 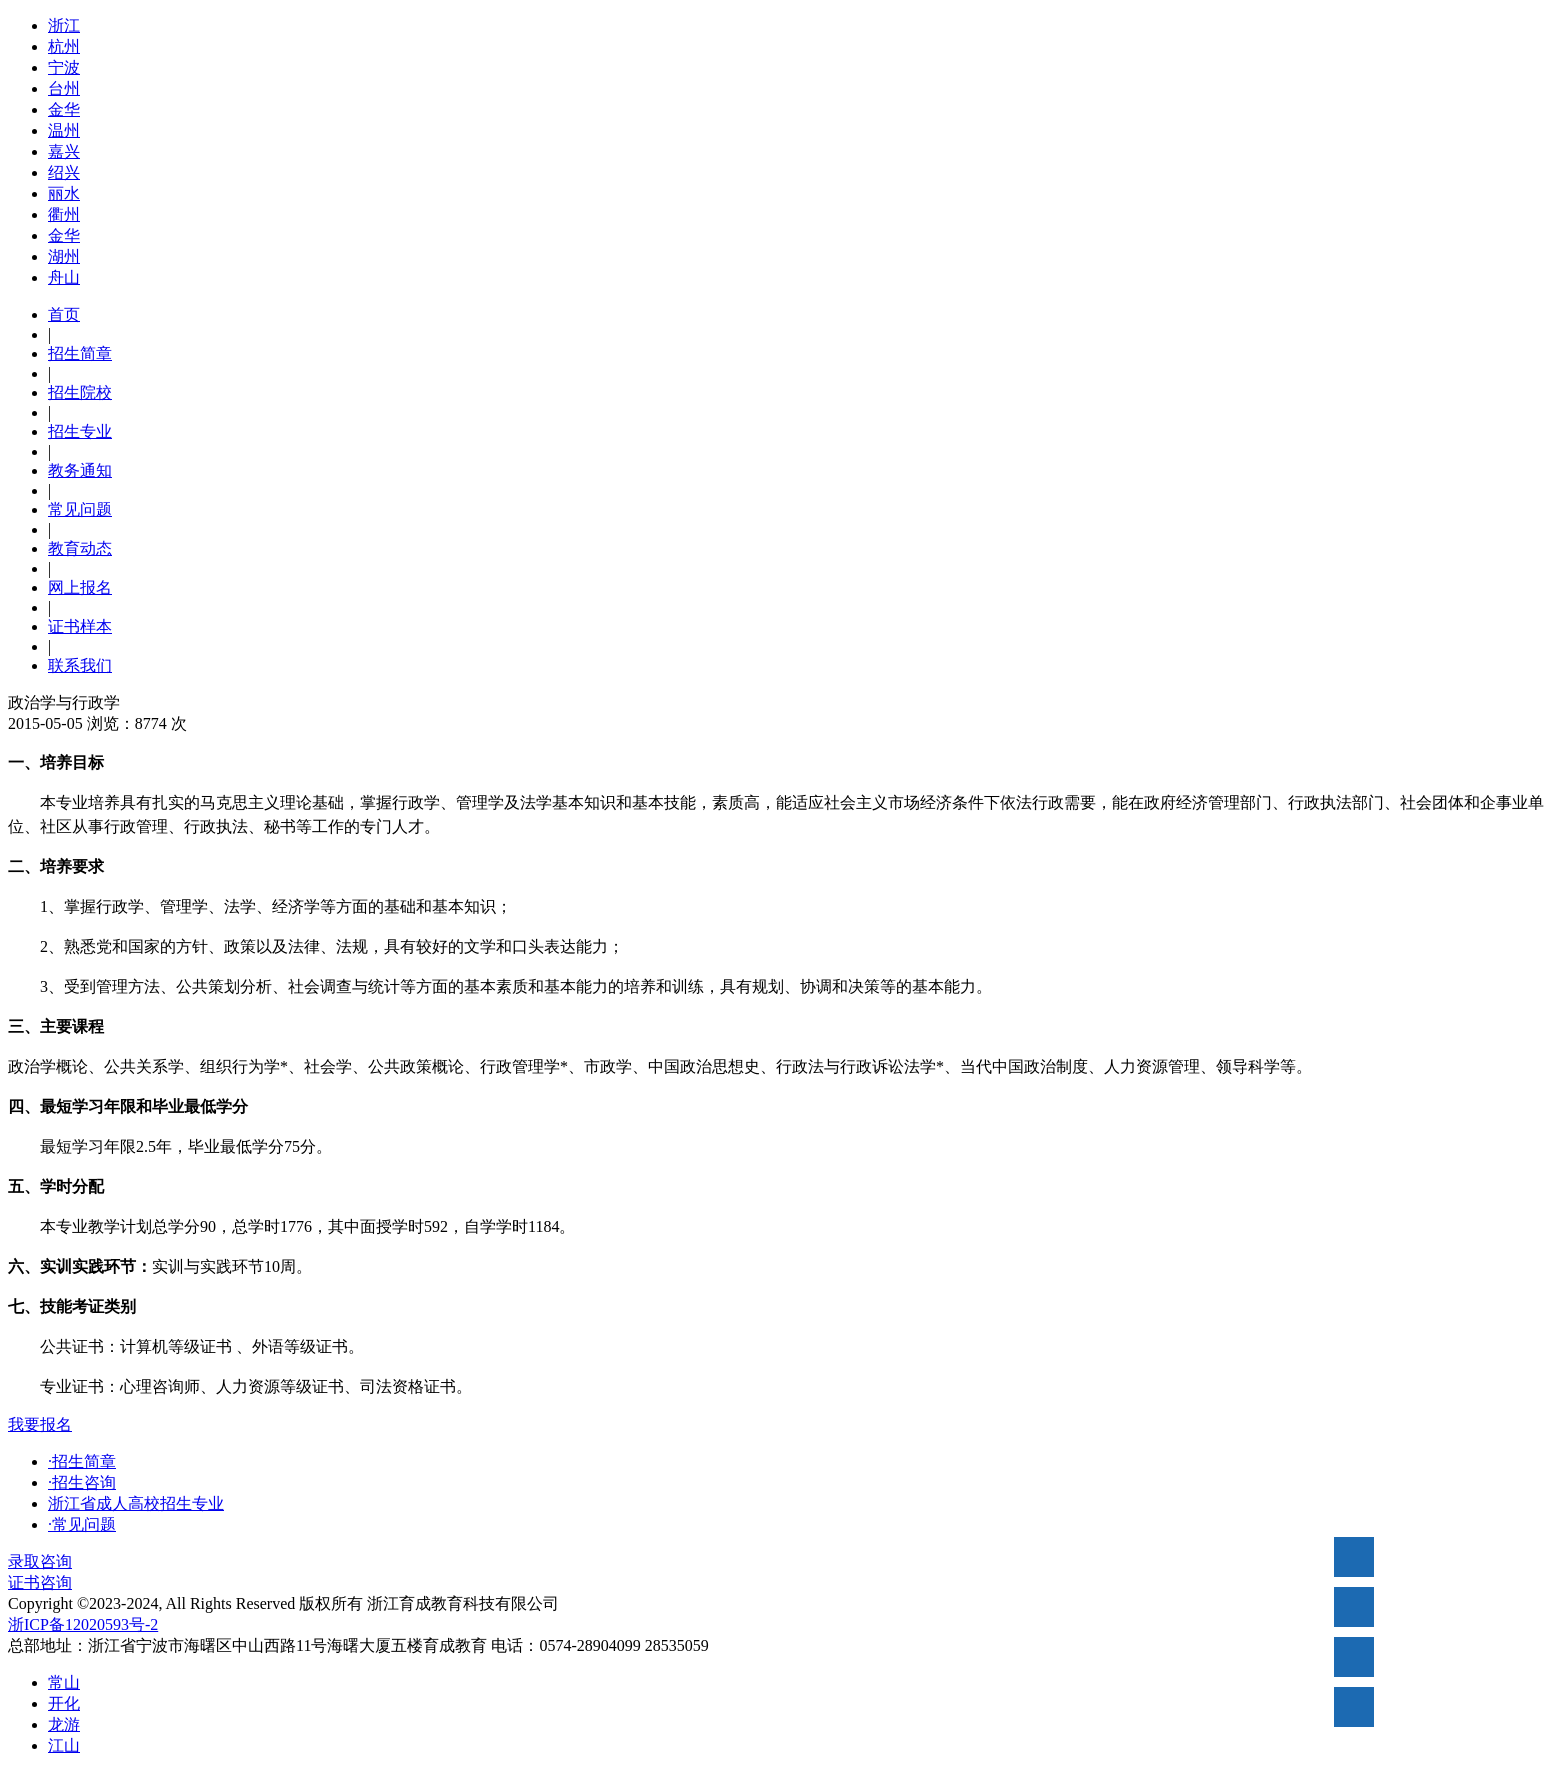 What do you see at coordinates (64, 277) in the screenshot?
I see `舟山` at bounding box center [64, 277].